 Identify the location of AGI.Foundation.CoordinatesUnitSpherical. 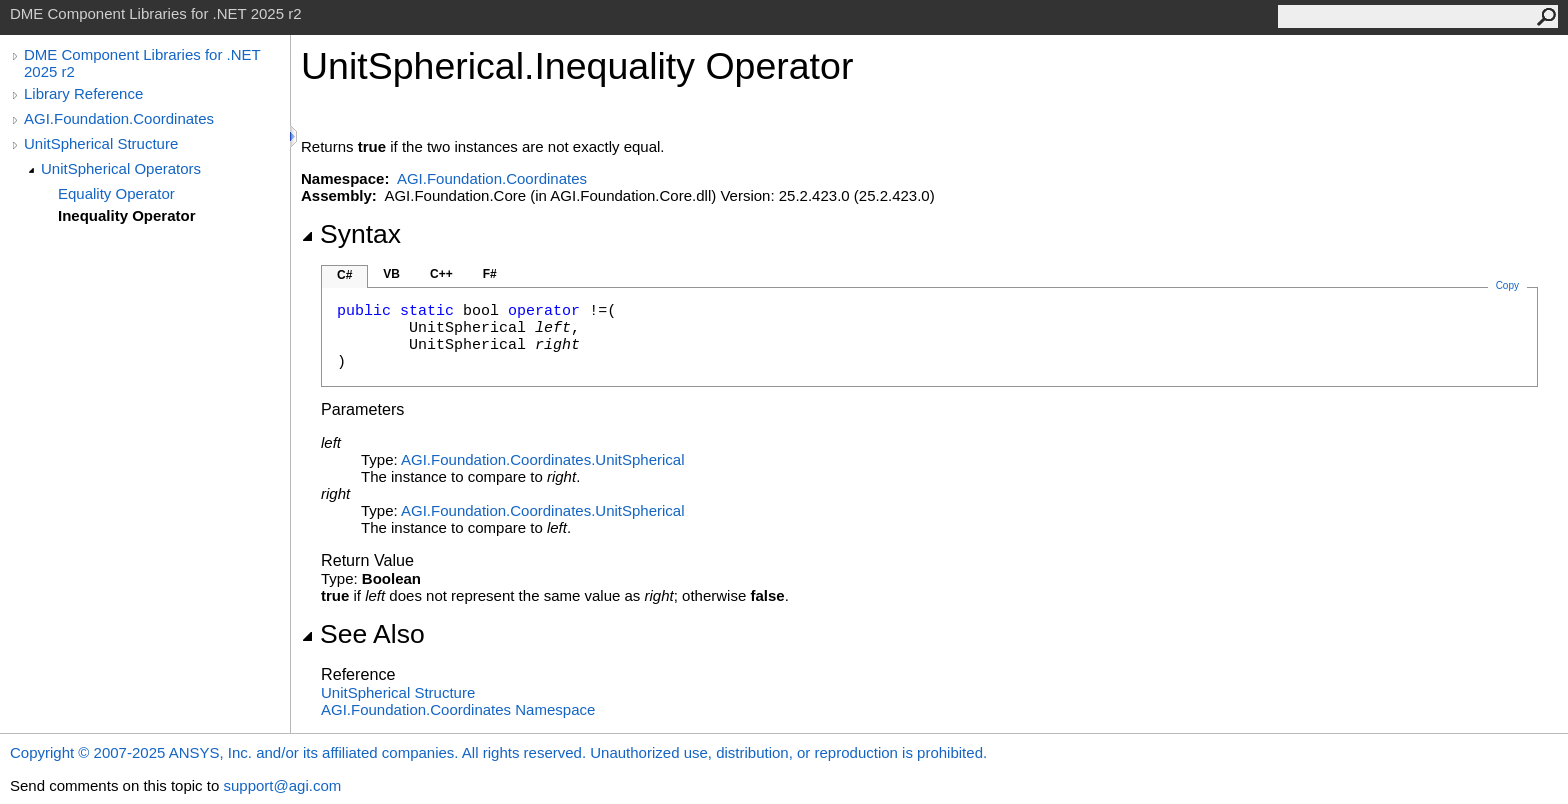
(543, 459).